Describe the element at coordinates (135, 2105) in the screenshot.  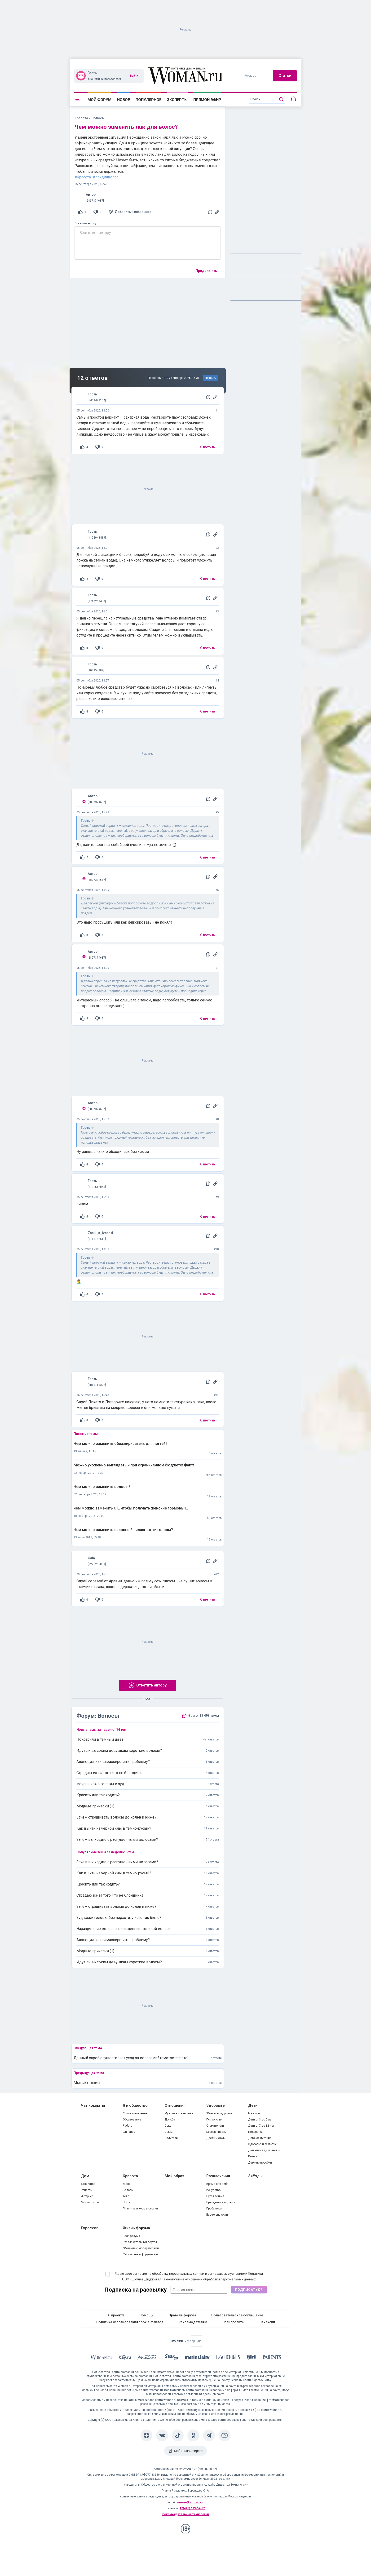
I see `Я и общество` at that location.